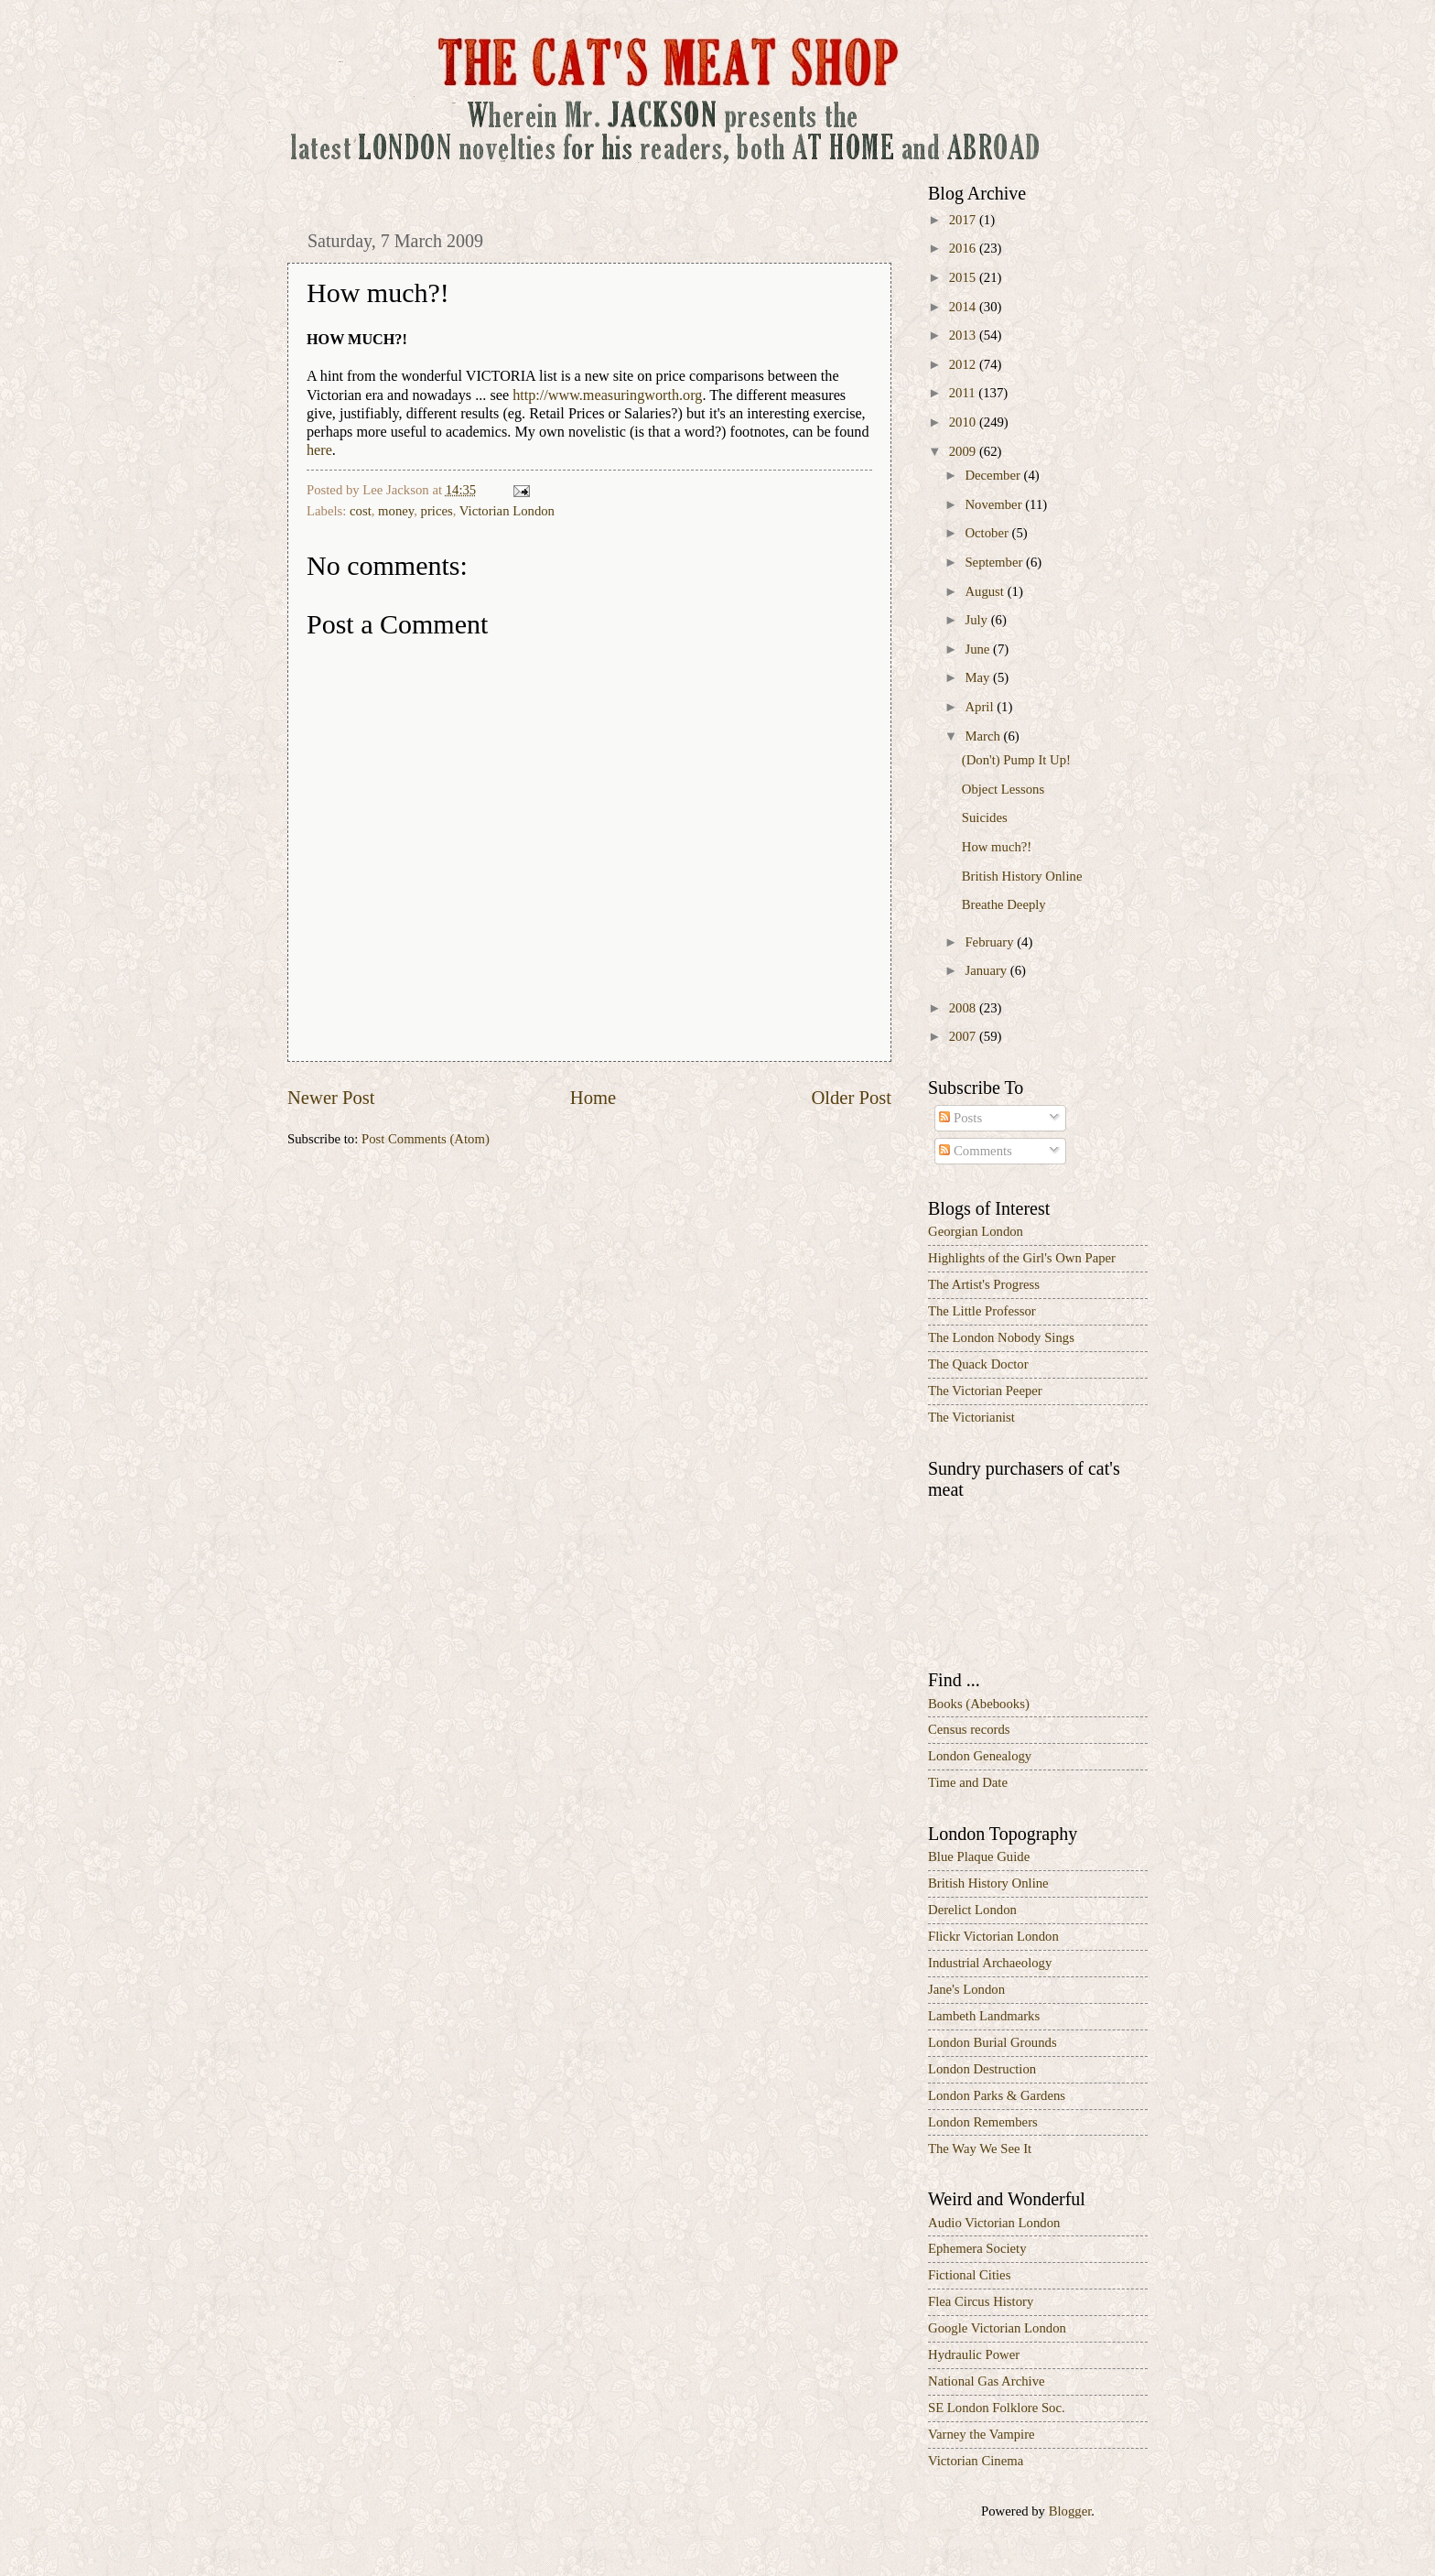 Image resolution: width=1435 pixels, height=2576 pixels. I want to click on 2011, so click(964, 392).